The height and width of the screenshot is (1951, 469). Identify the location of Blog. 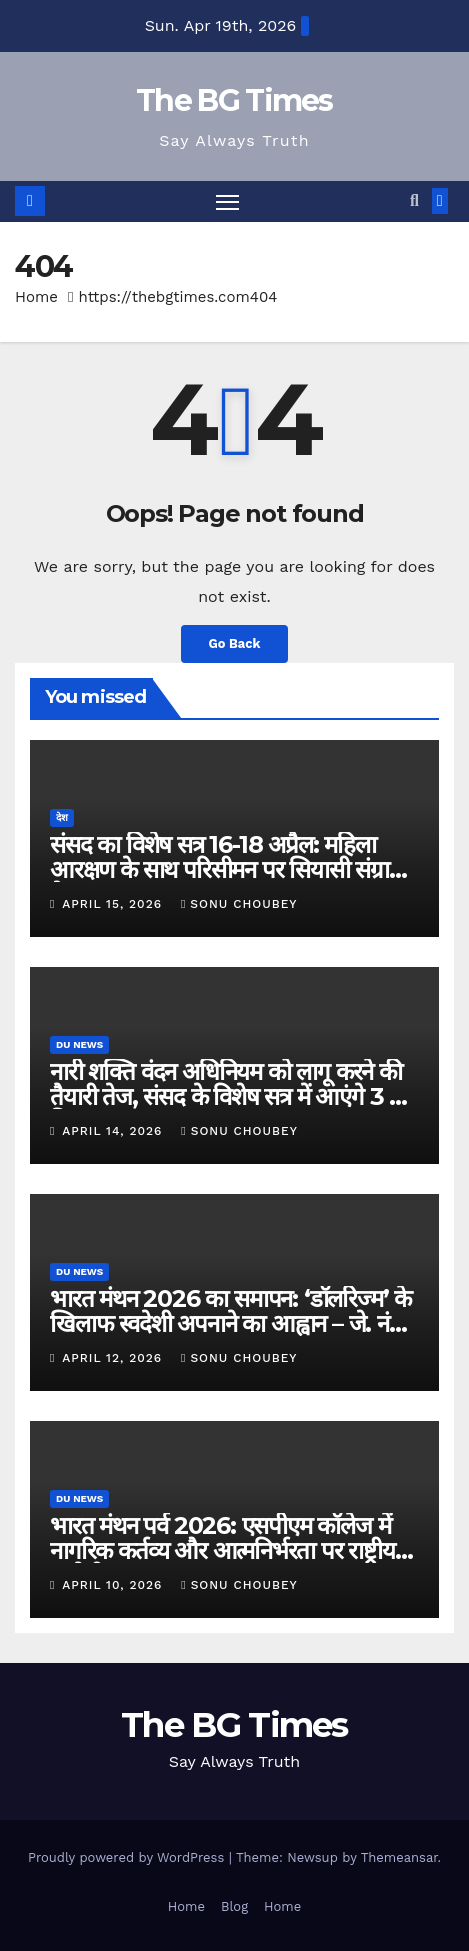
(234, 1906).